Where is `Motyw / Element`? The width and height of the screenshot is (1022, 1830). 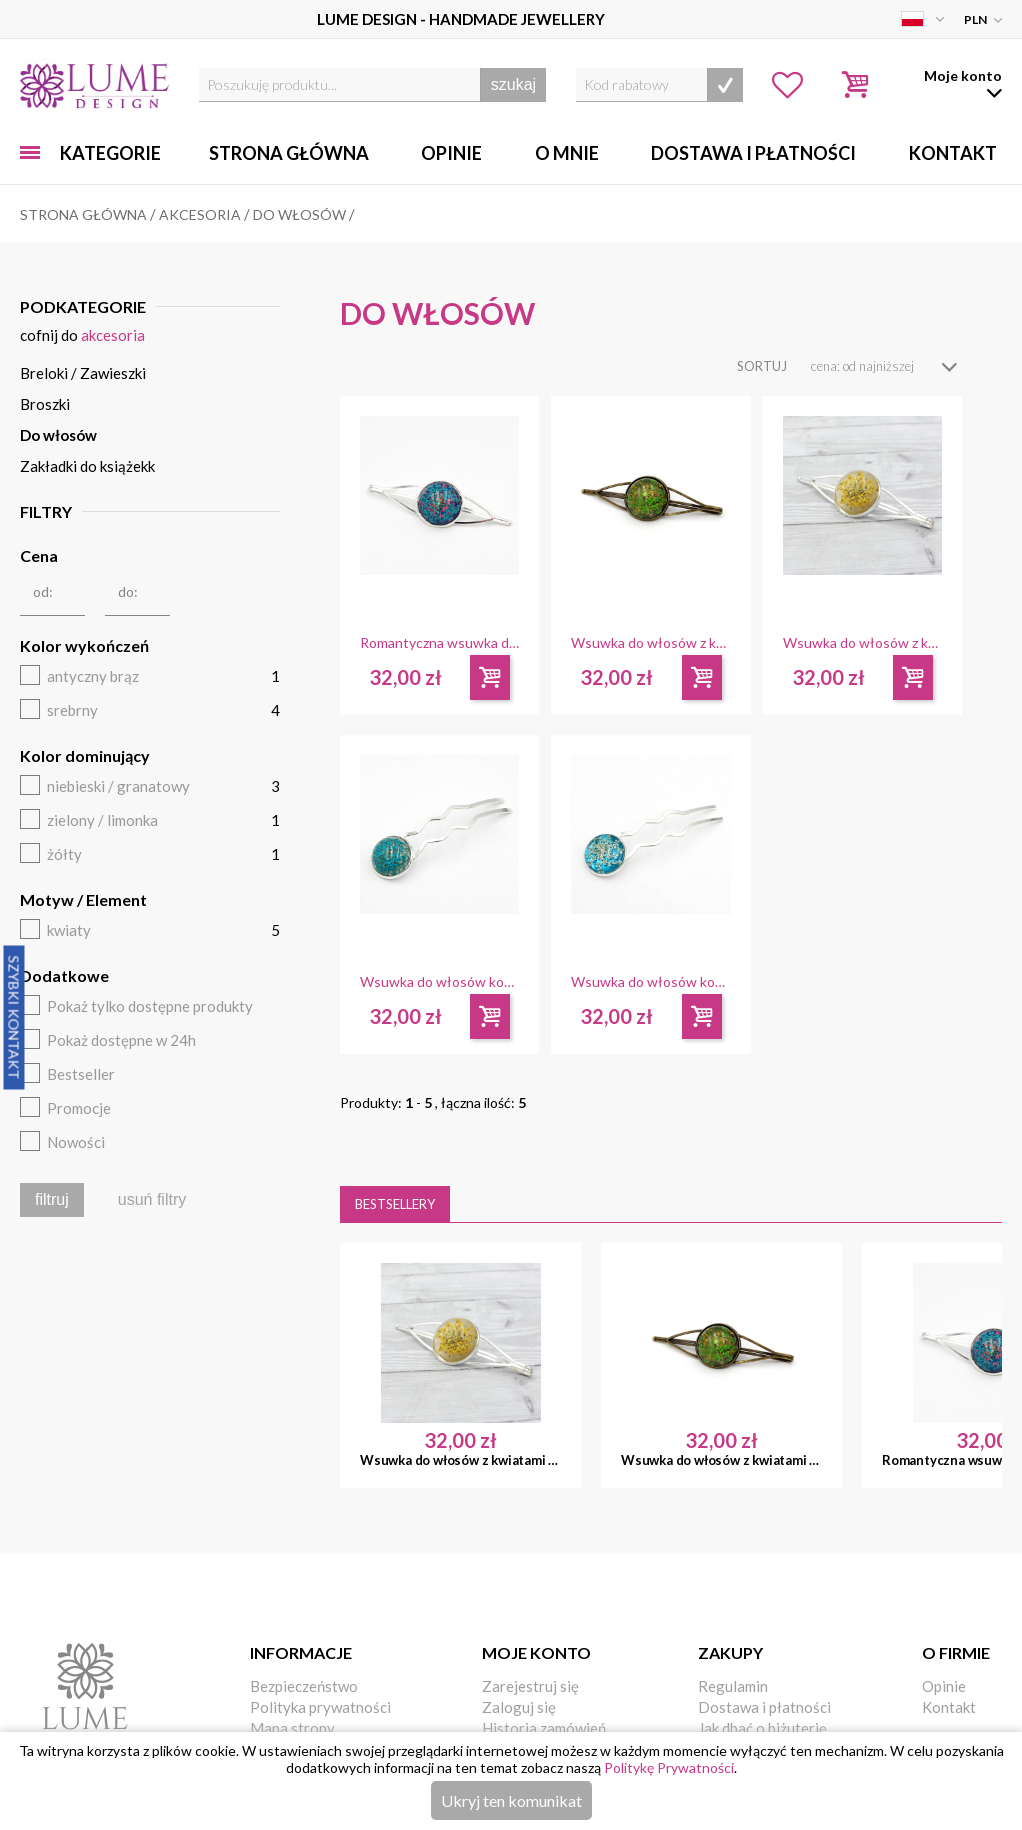
Motyw / Element is located at coordinates (83, 899).